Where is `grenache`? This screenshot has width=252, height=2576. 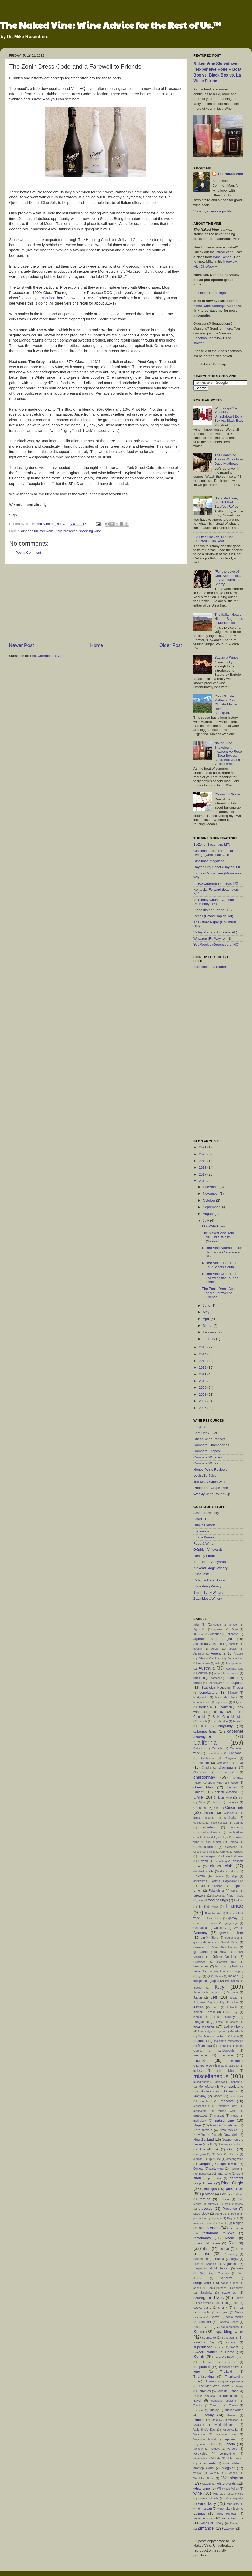 grenache is located at coordinates (200, 1952).